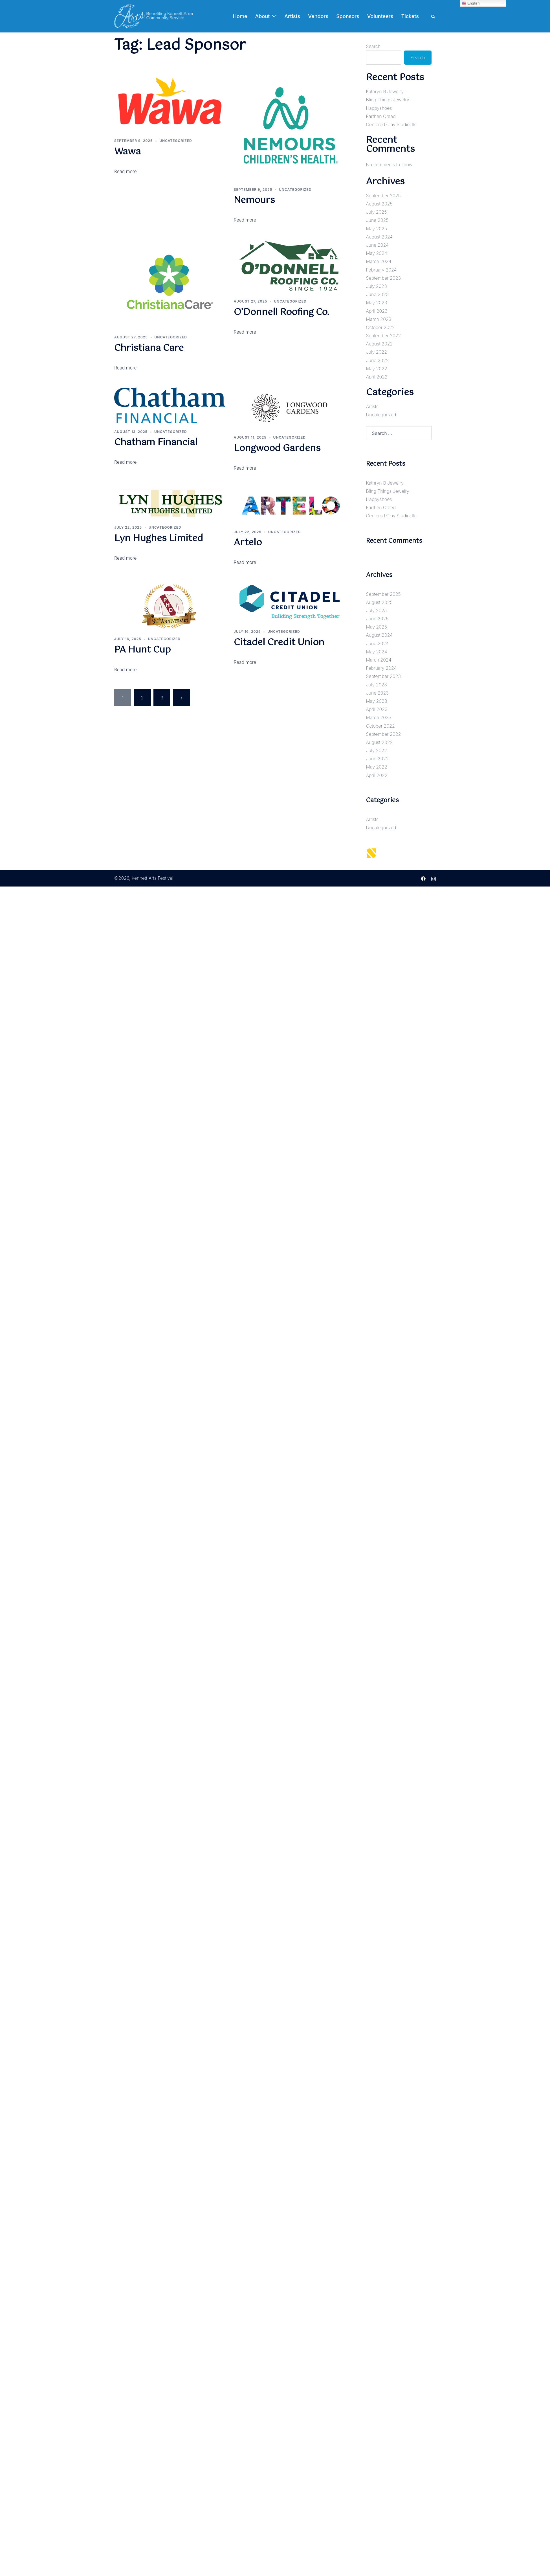 The width and height of the screenshot is (550, 2576). I want to click on July 2023, so click(376, 286).